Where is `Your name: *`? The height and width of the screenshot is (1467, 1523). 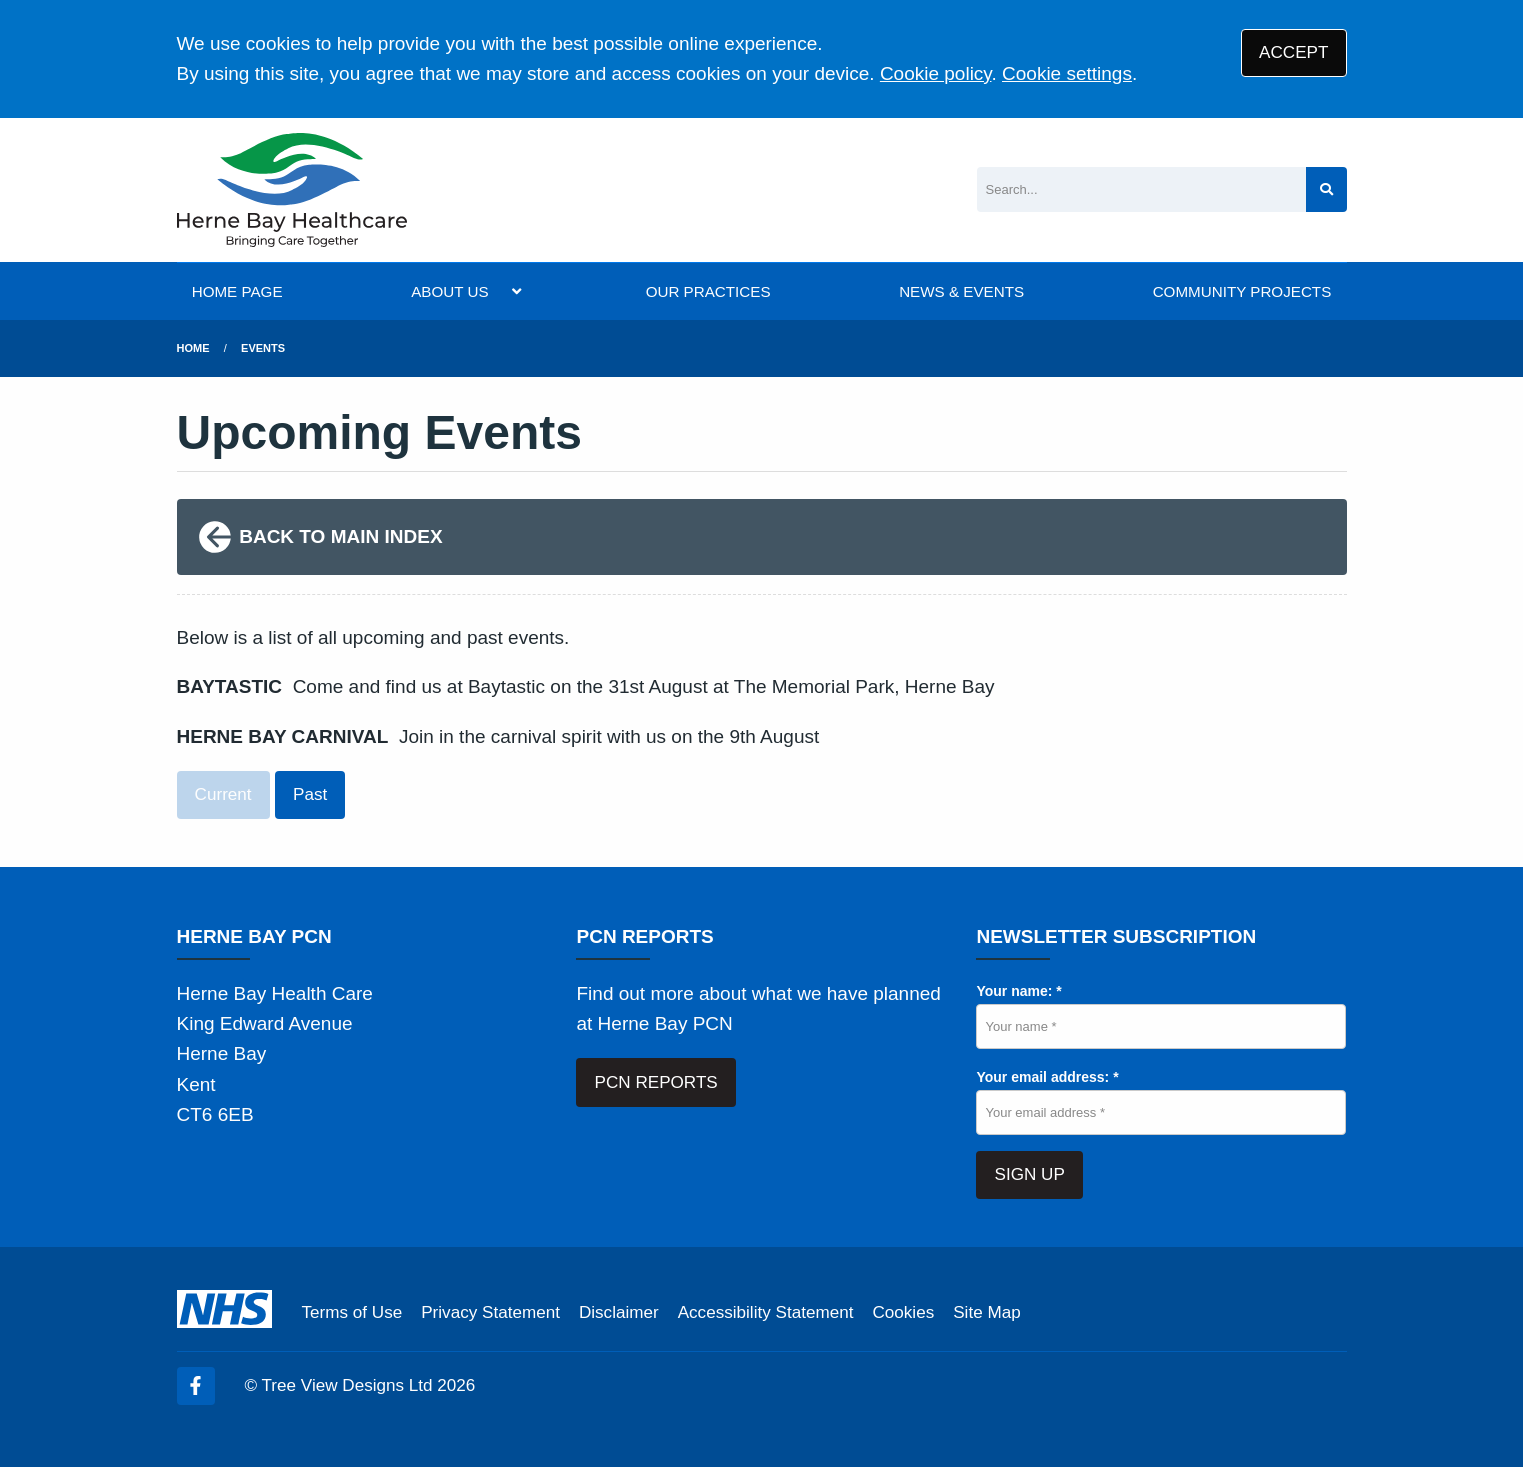
Your name: * is located at coordinates (1018, 991).